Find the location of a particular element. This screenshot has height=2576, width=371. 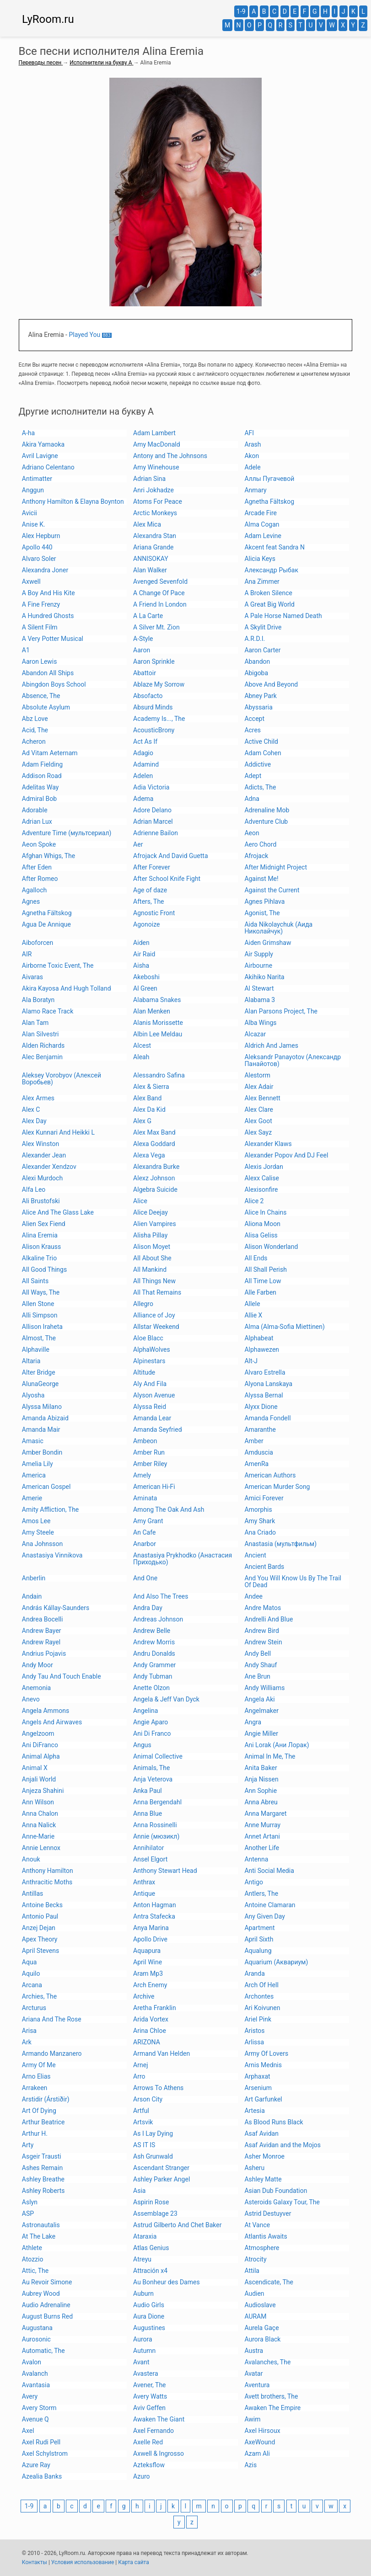

Any Given Day is located at coordinates (264, 1916).